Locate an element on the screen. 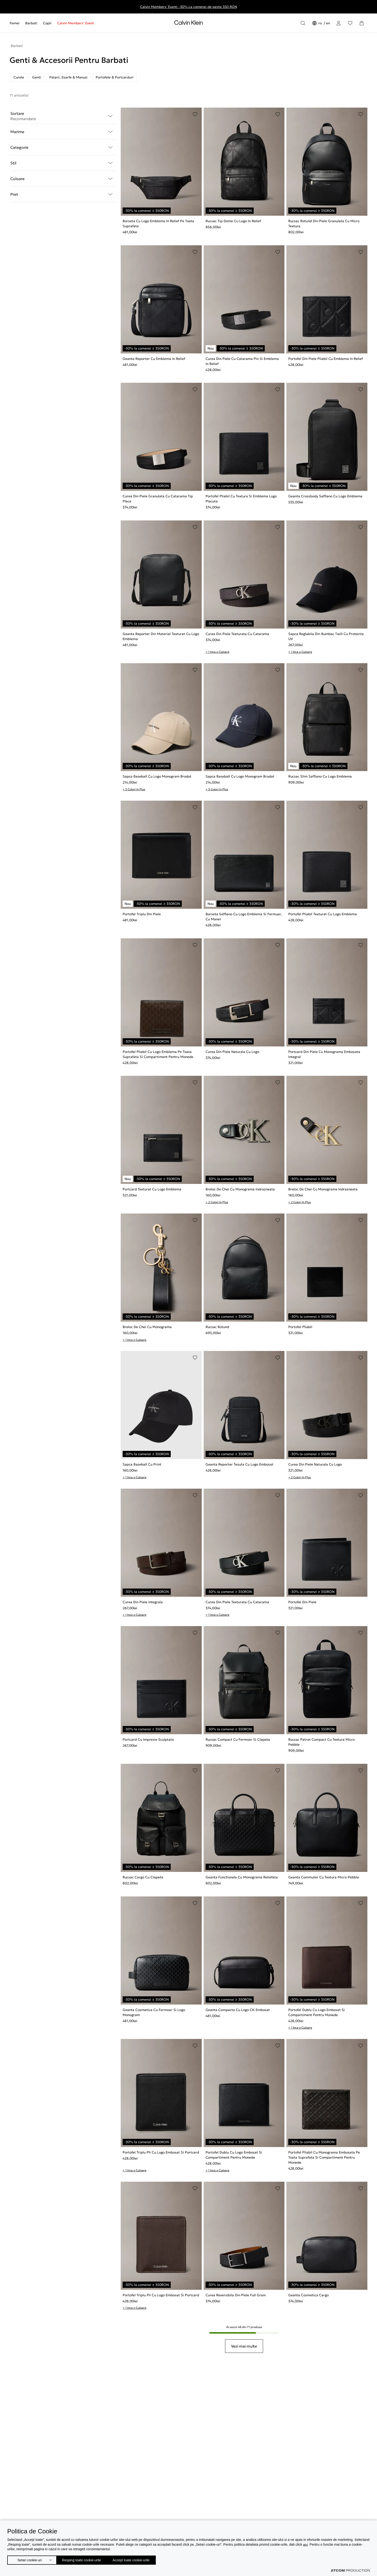  Geanta Cosmetica Cargo is located at coordinates (308, 2295).